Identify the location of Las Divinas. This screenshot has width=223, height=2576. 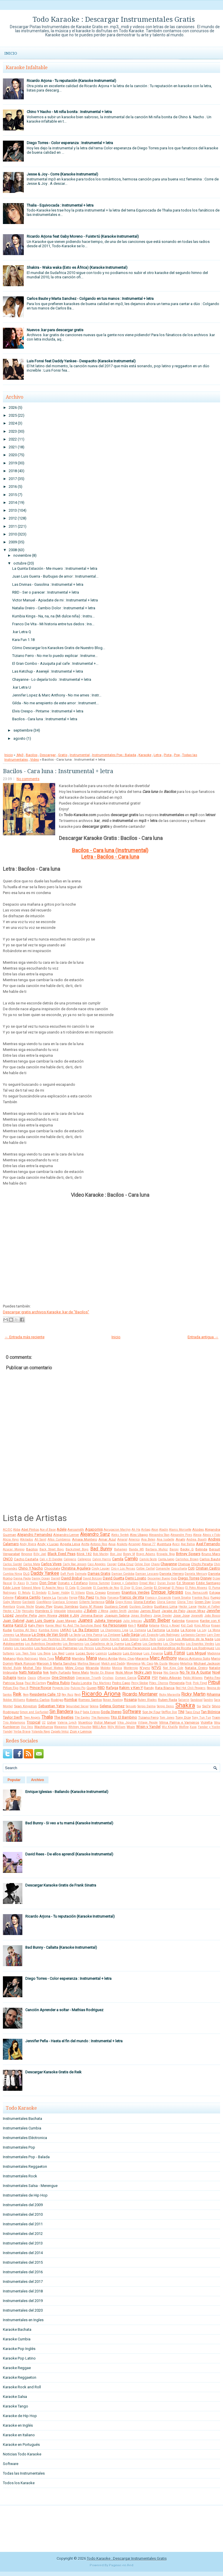
(11, 1639).